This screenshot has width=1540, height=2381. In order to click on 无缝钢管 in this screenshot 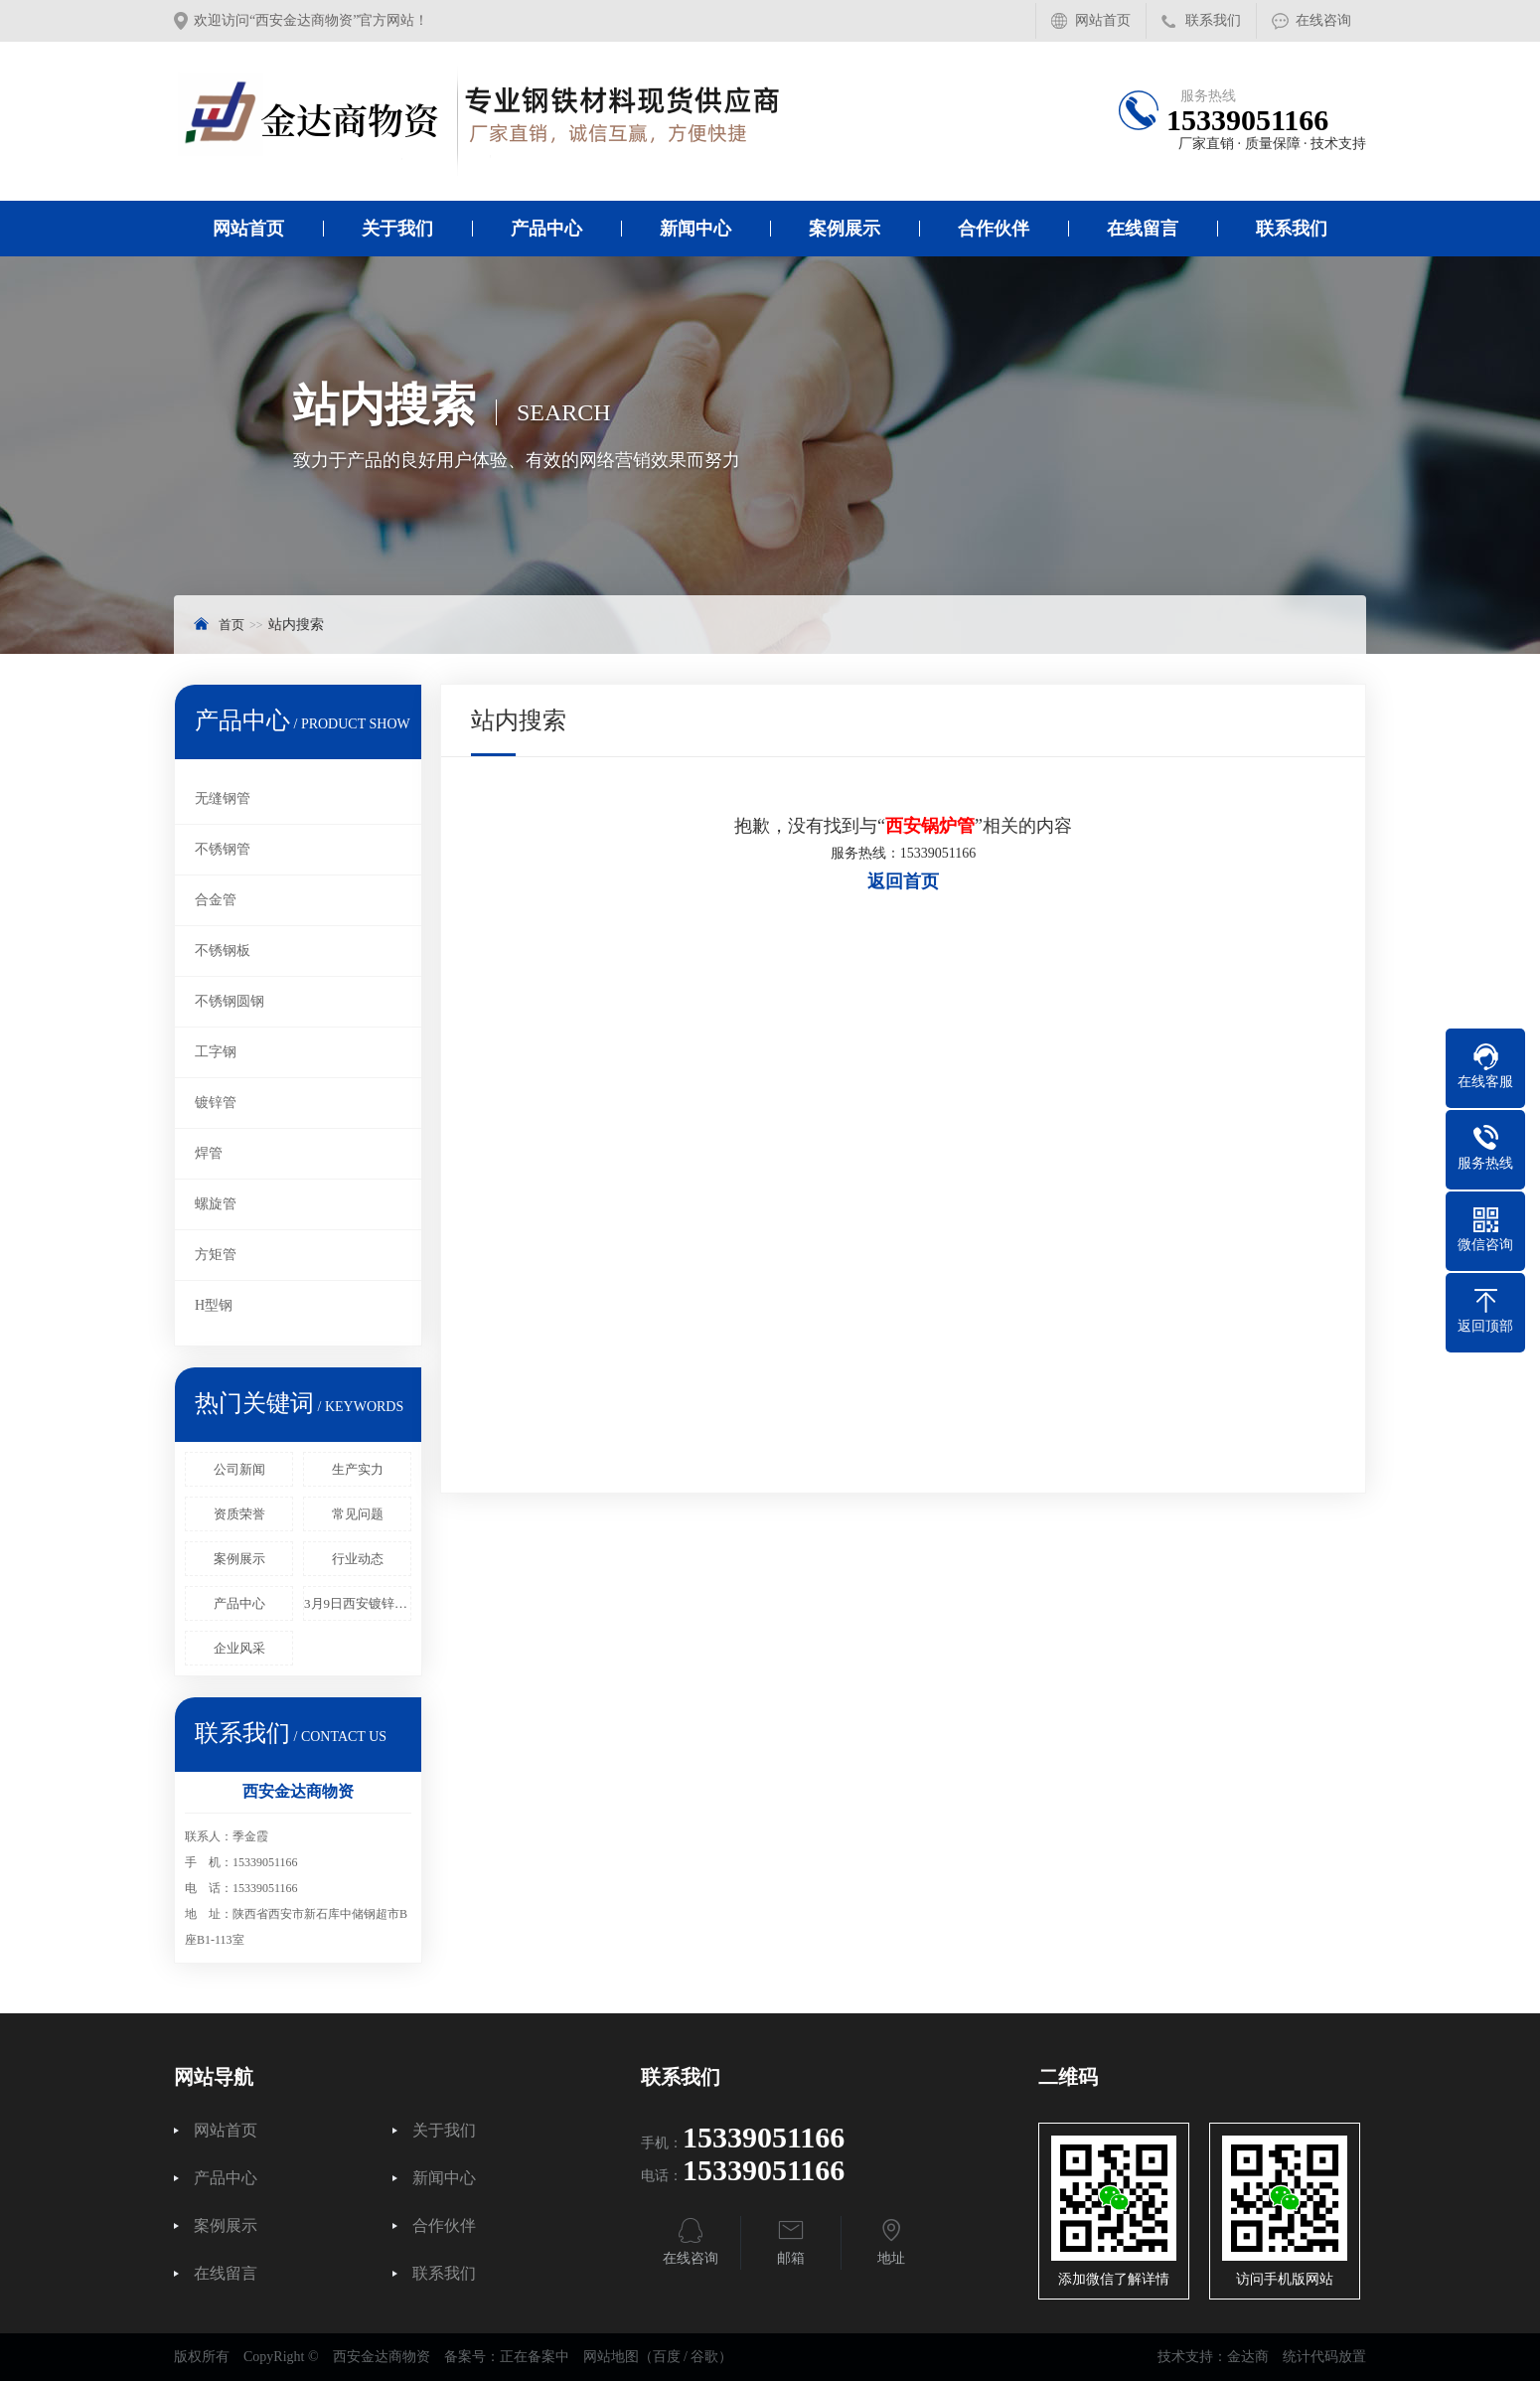, I will do `click(222, 798)`.